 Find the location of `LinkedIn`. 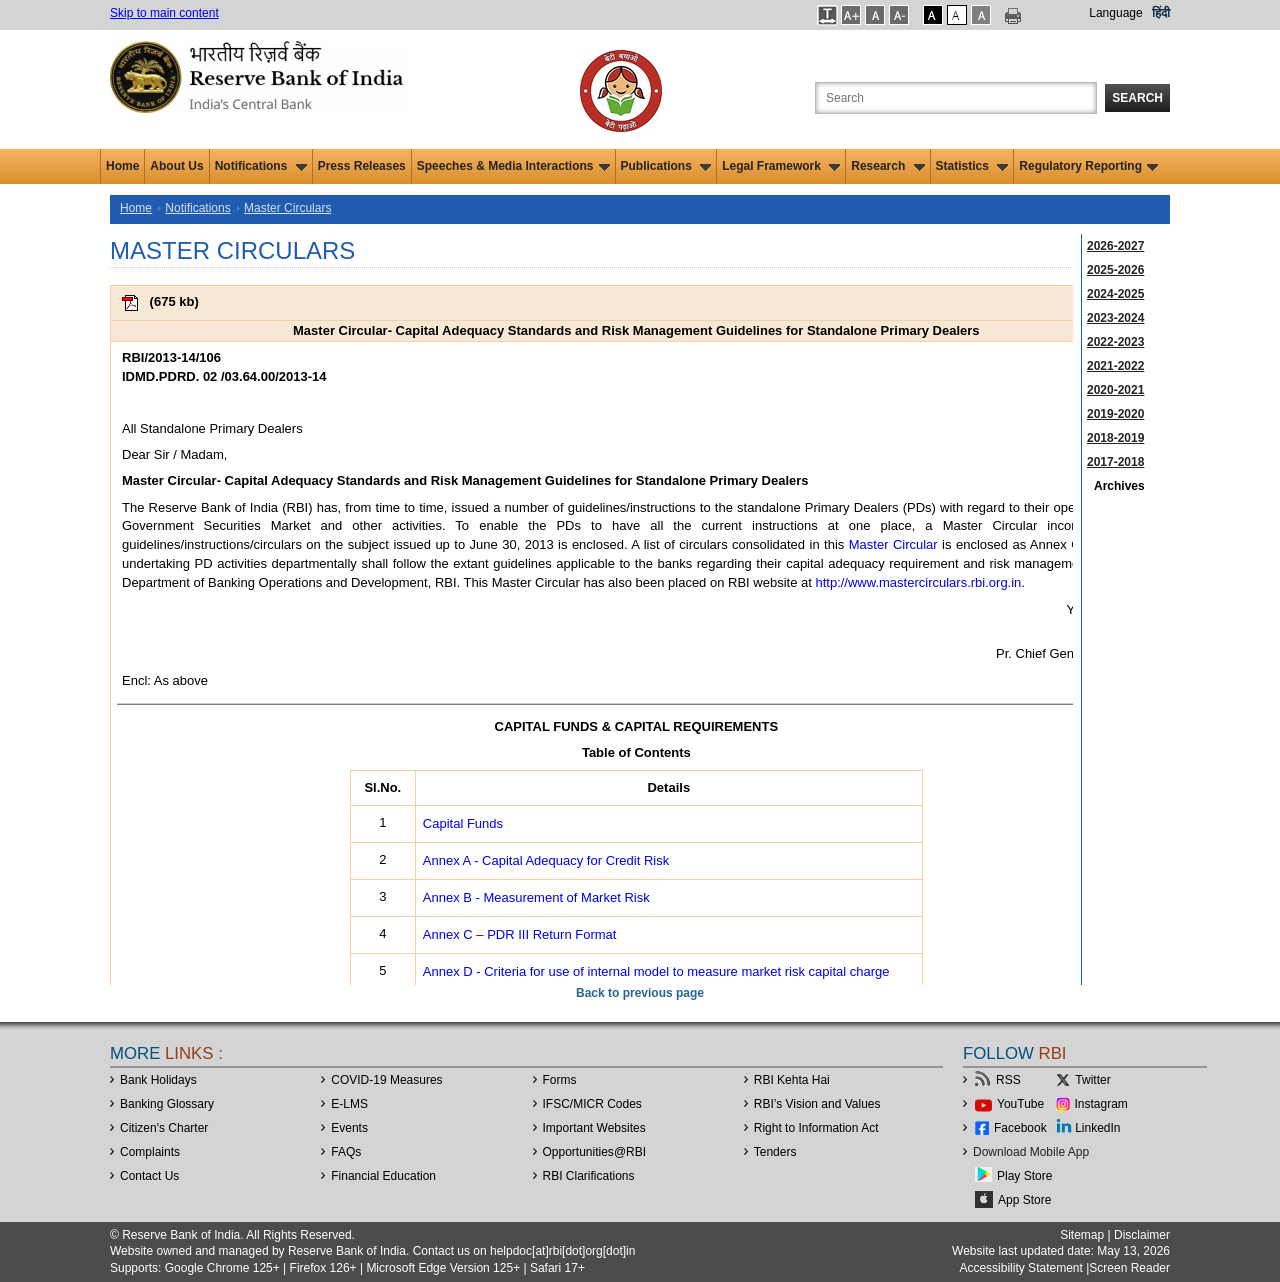

LinkedIn is located at coordinates (1097, 1128).